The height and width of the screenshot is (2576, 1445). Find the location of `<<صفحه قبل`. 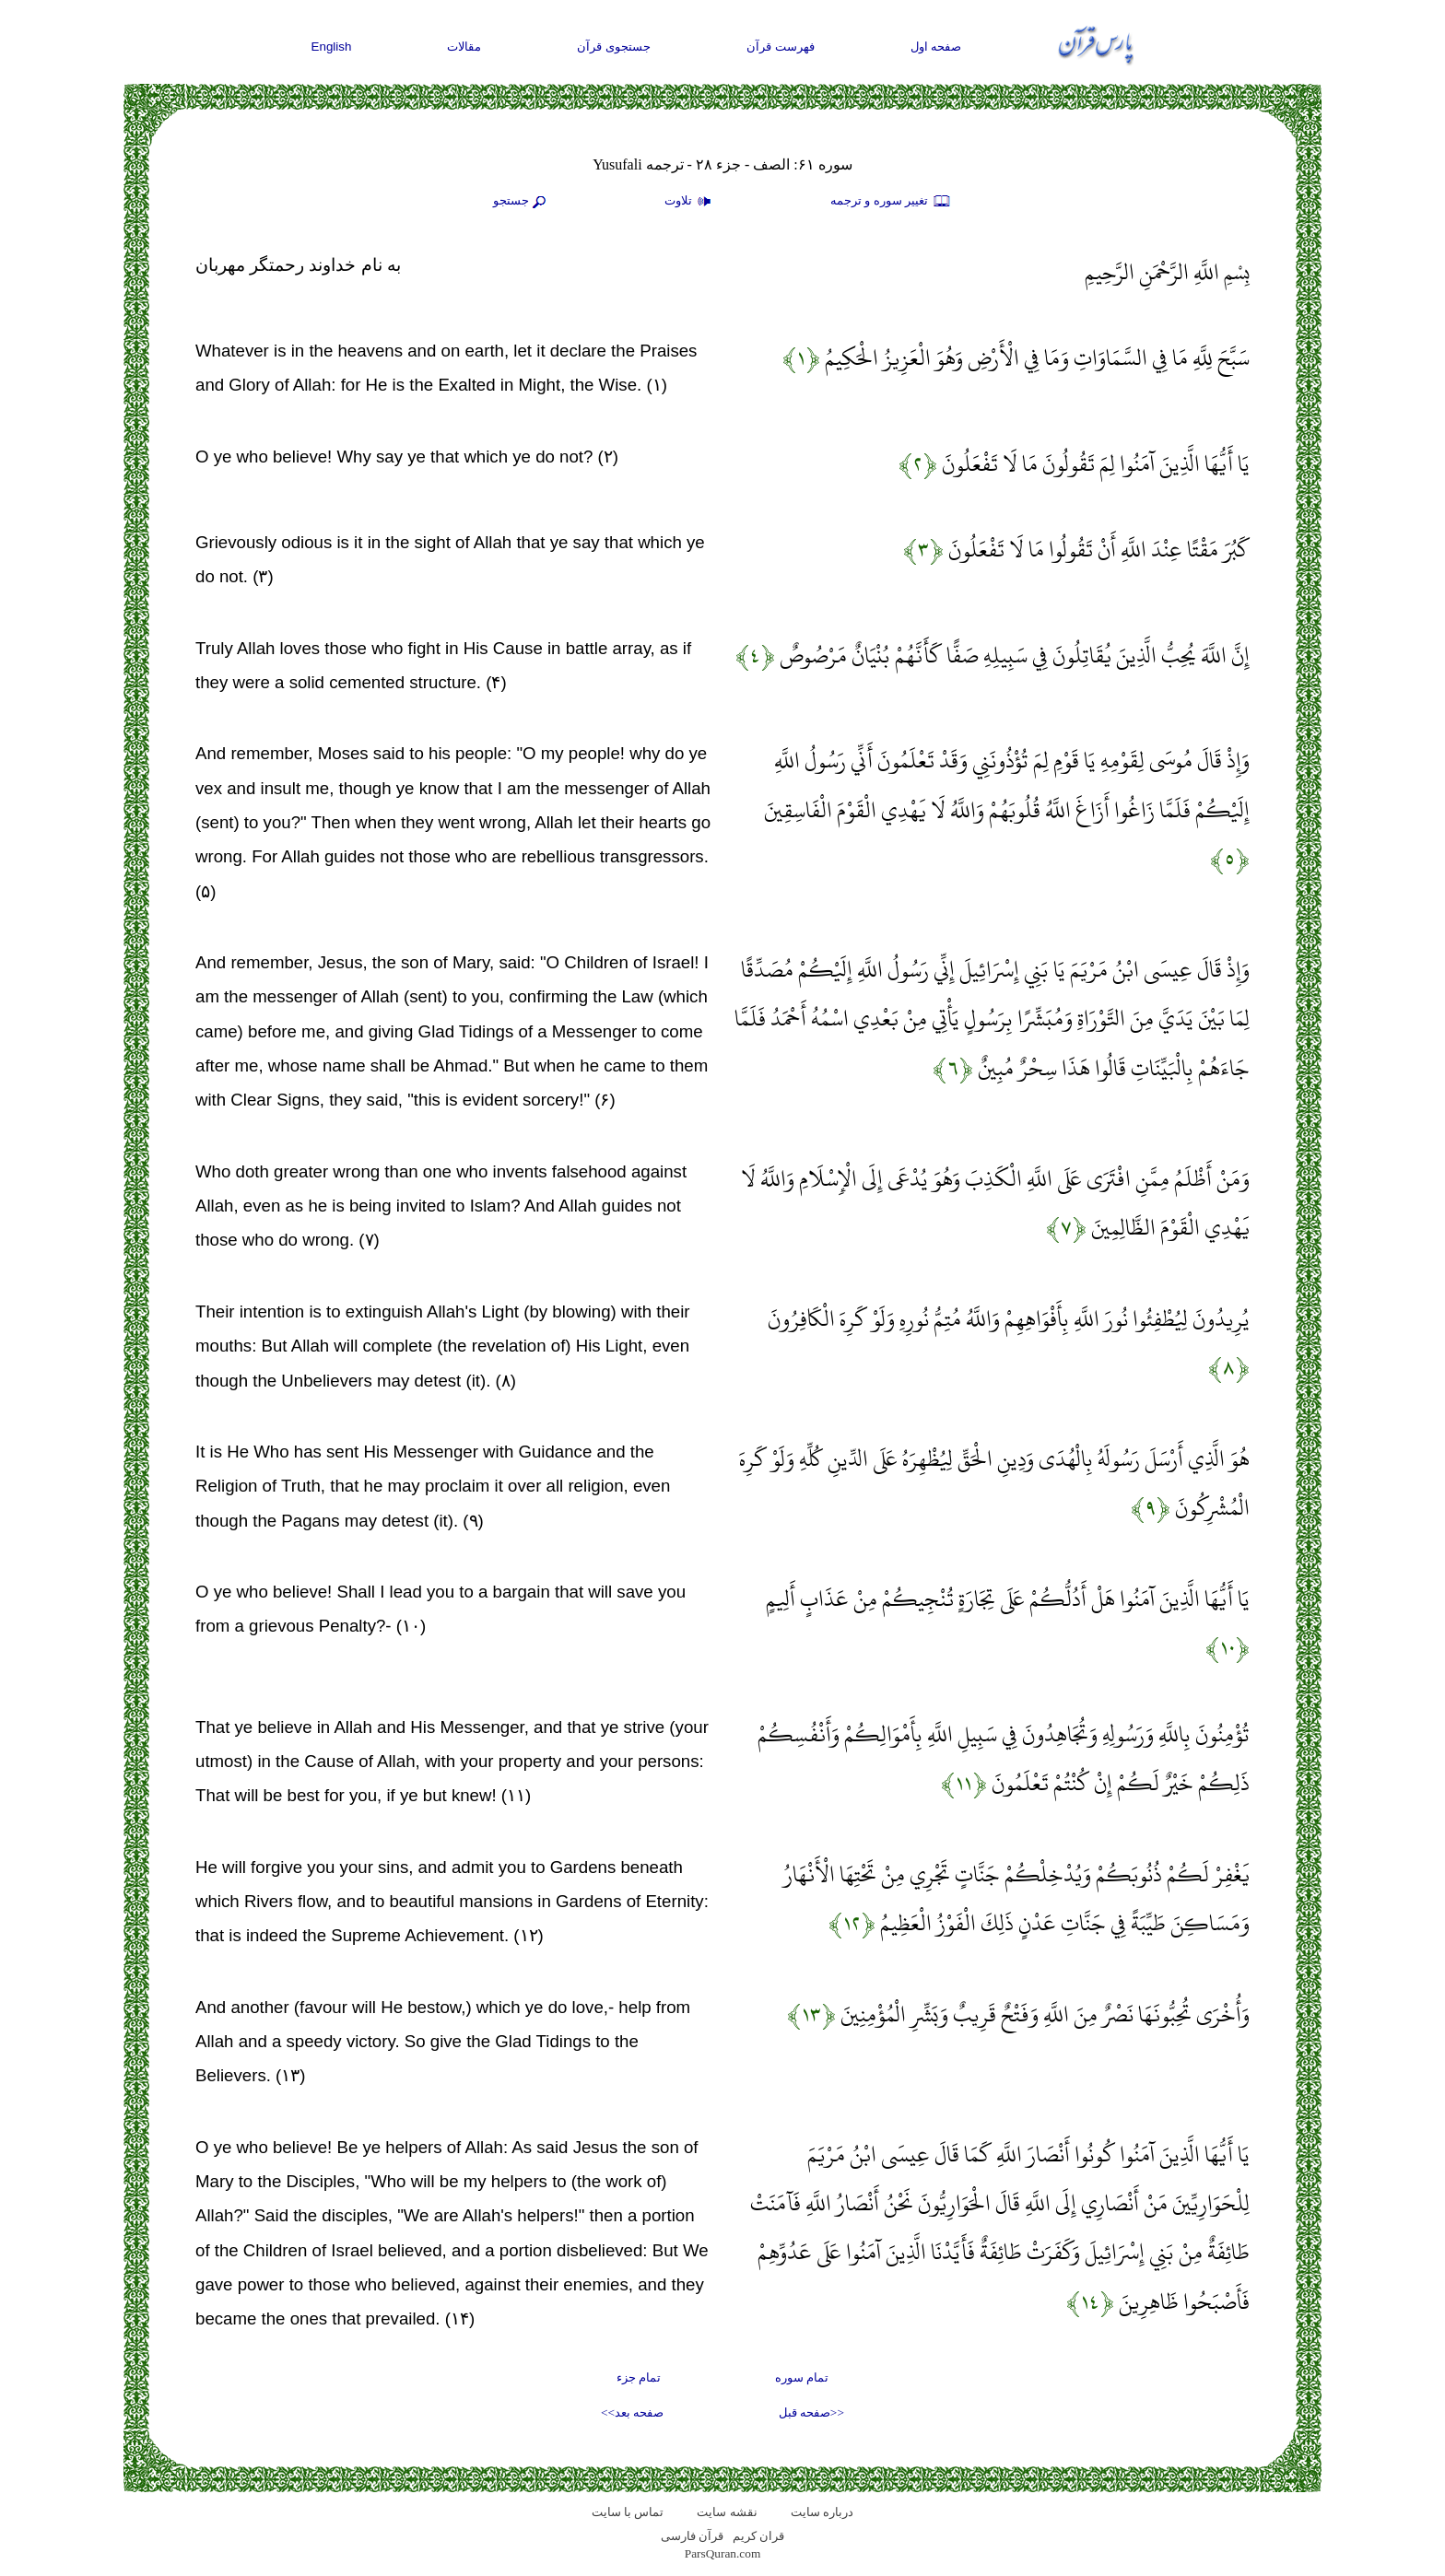

<<صفحه قبل is located at coordinates (811, 2412).